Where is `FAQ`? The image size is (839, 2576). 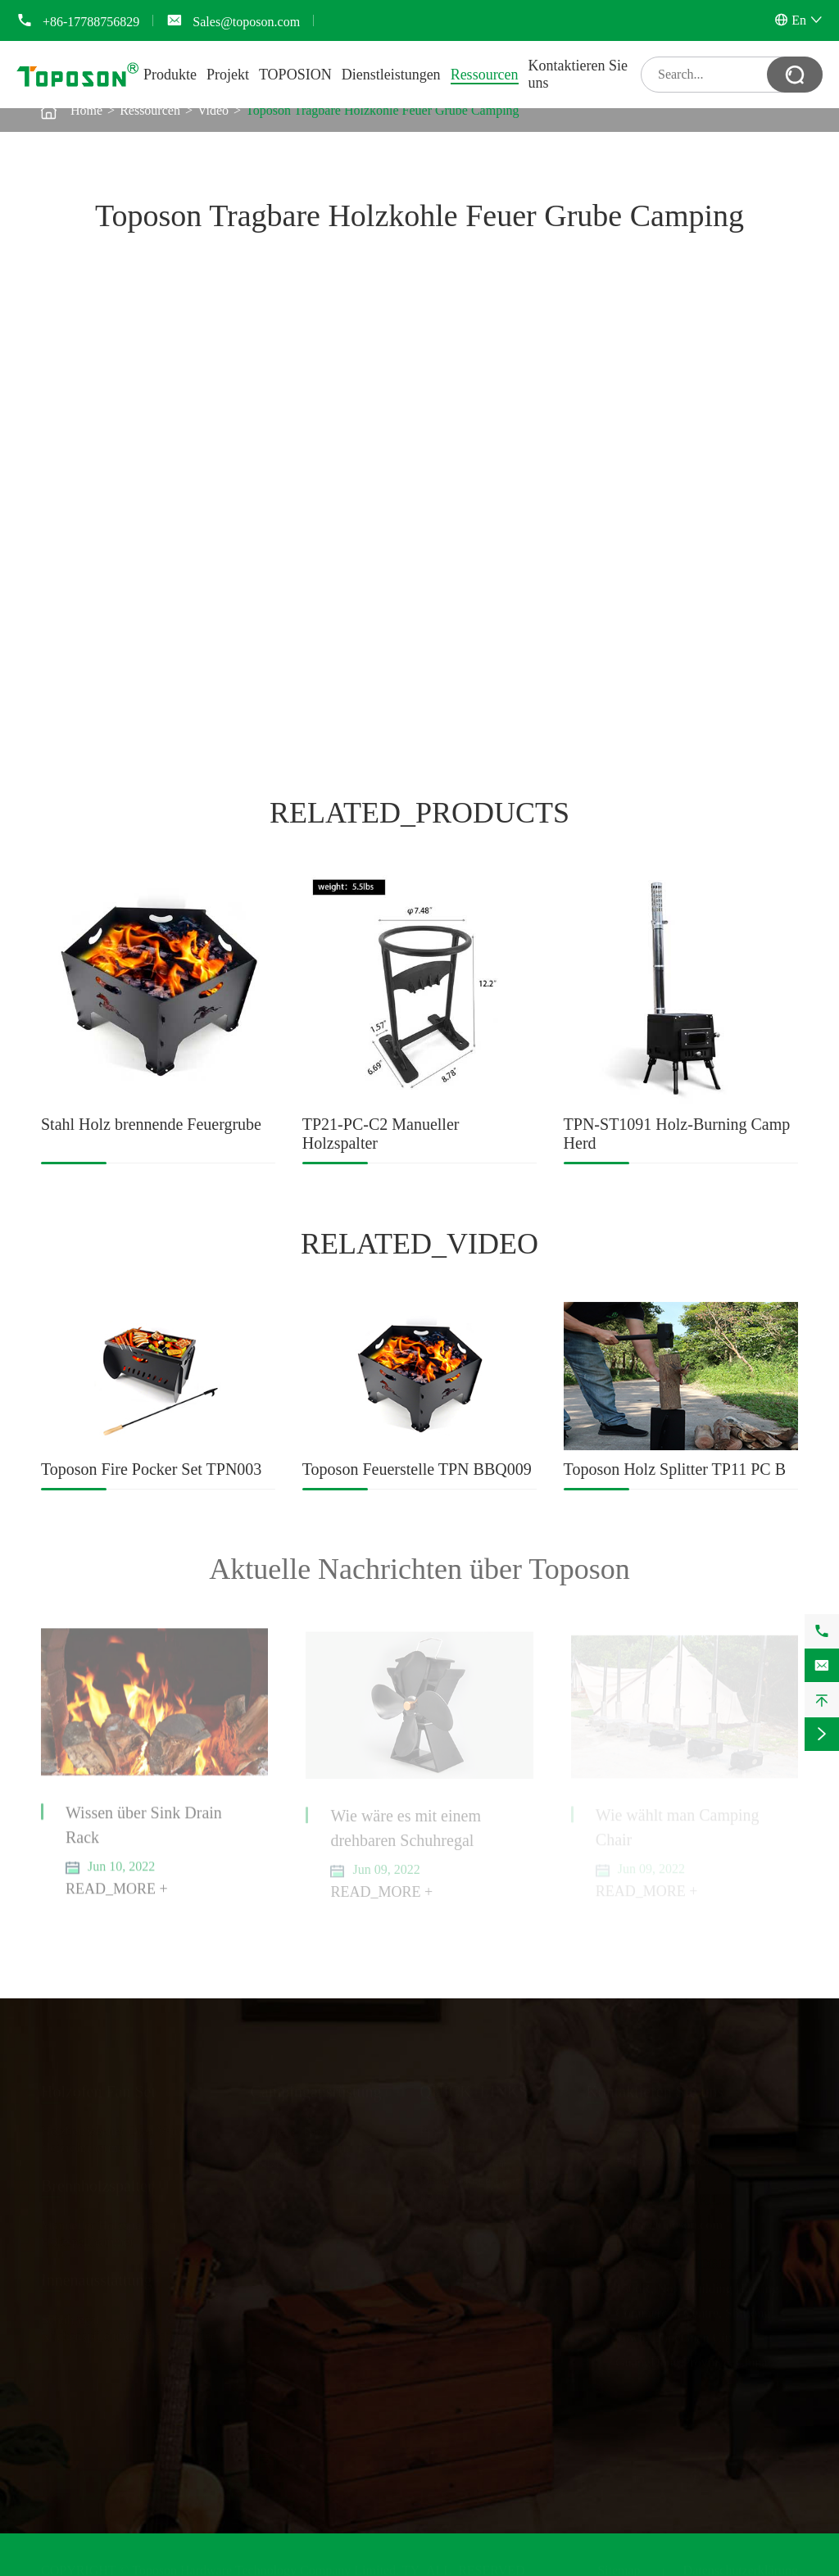 FAQ is located at coordinates (432, 2193).